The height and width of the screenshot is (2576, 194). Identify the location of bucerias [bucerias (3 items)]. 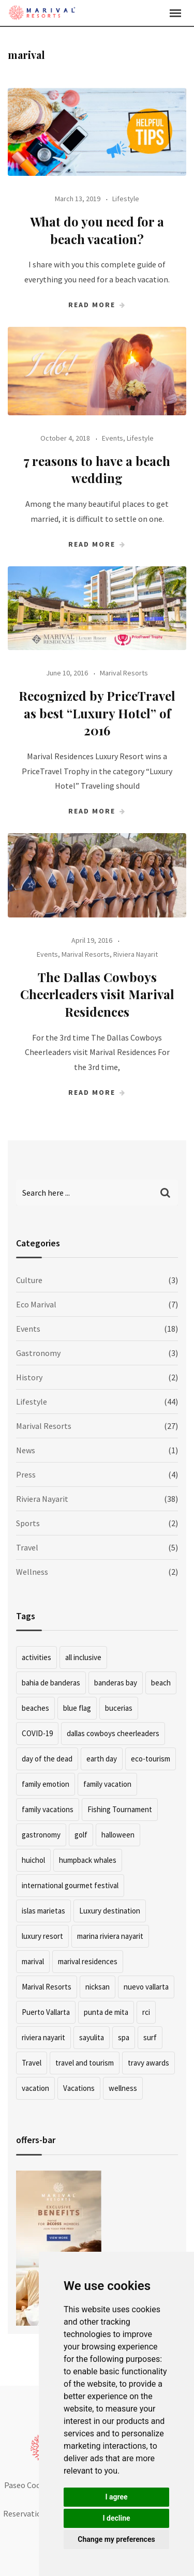
(118, 1708).